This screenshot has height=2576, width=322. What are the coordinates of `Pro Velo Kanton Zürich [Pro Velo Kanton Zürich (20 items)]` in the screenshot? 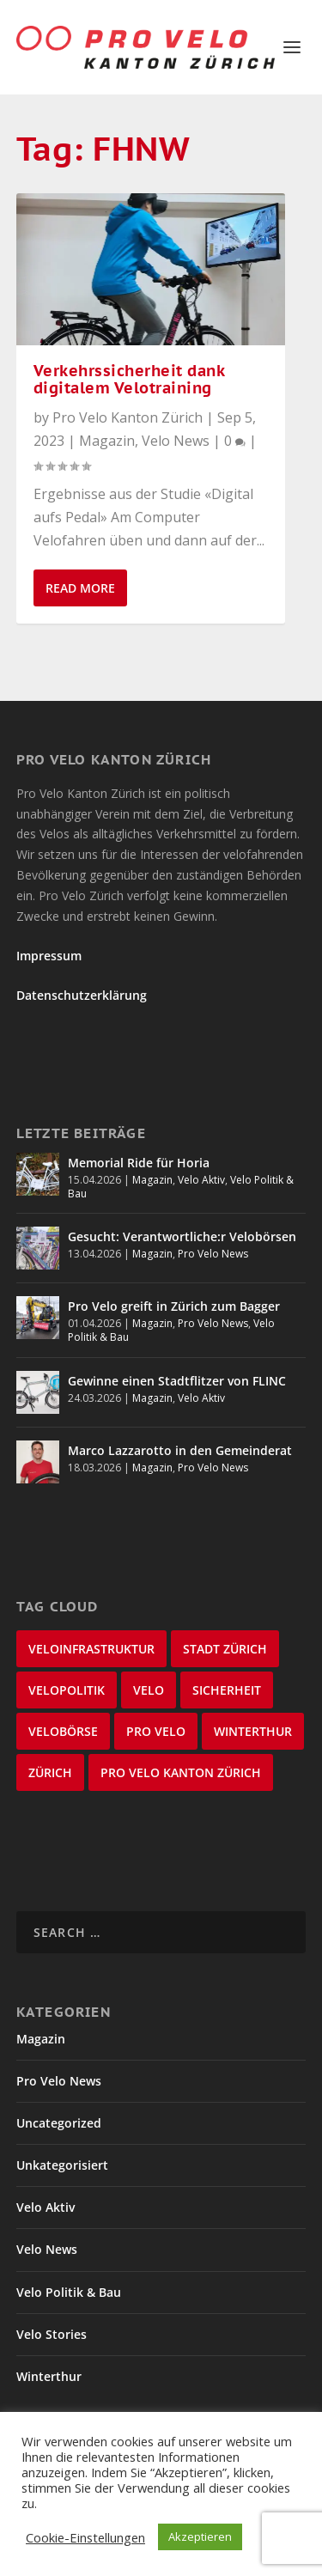 It's located at (180, 1772).